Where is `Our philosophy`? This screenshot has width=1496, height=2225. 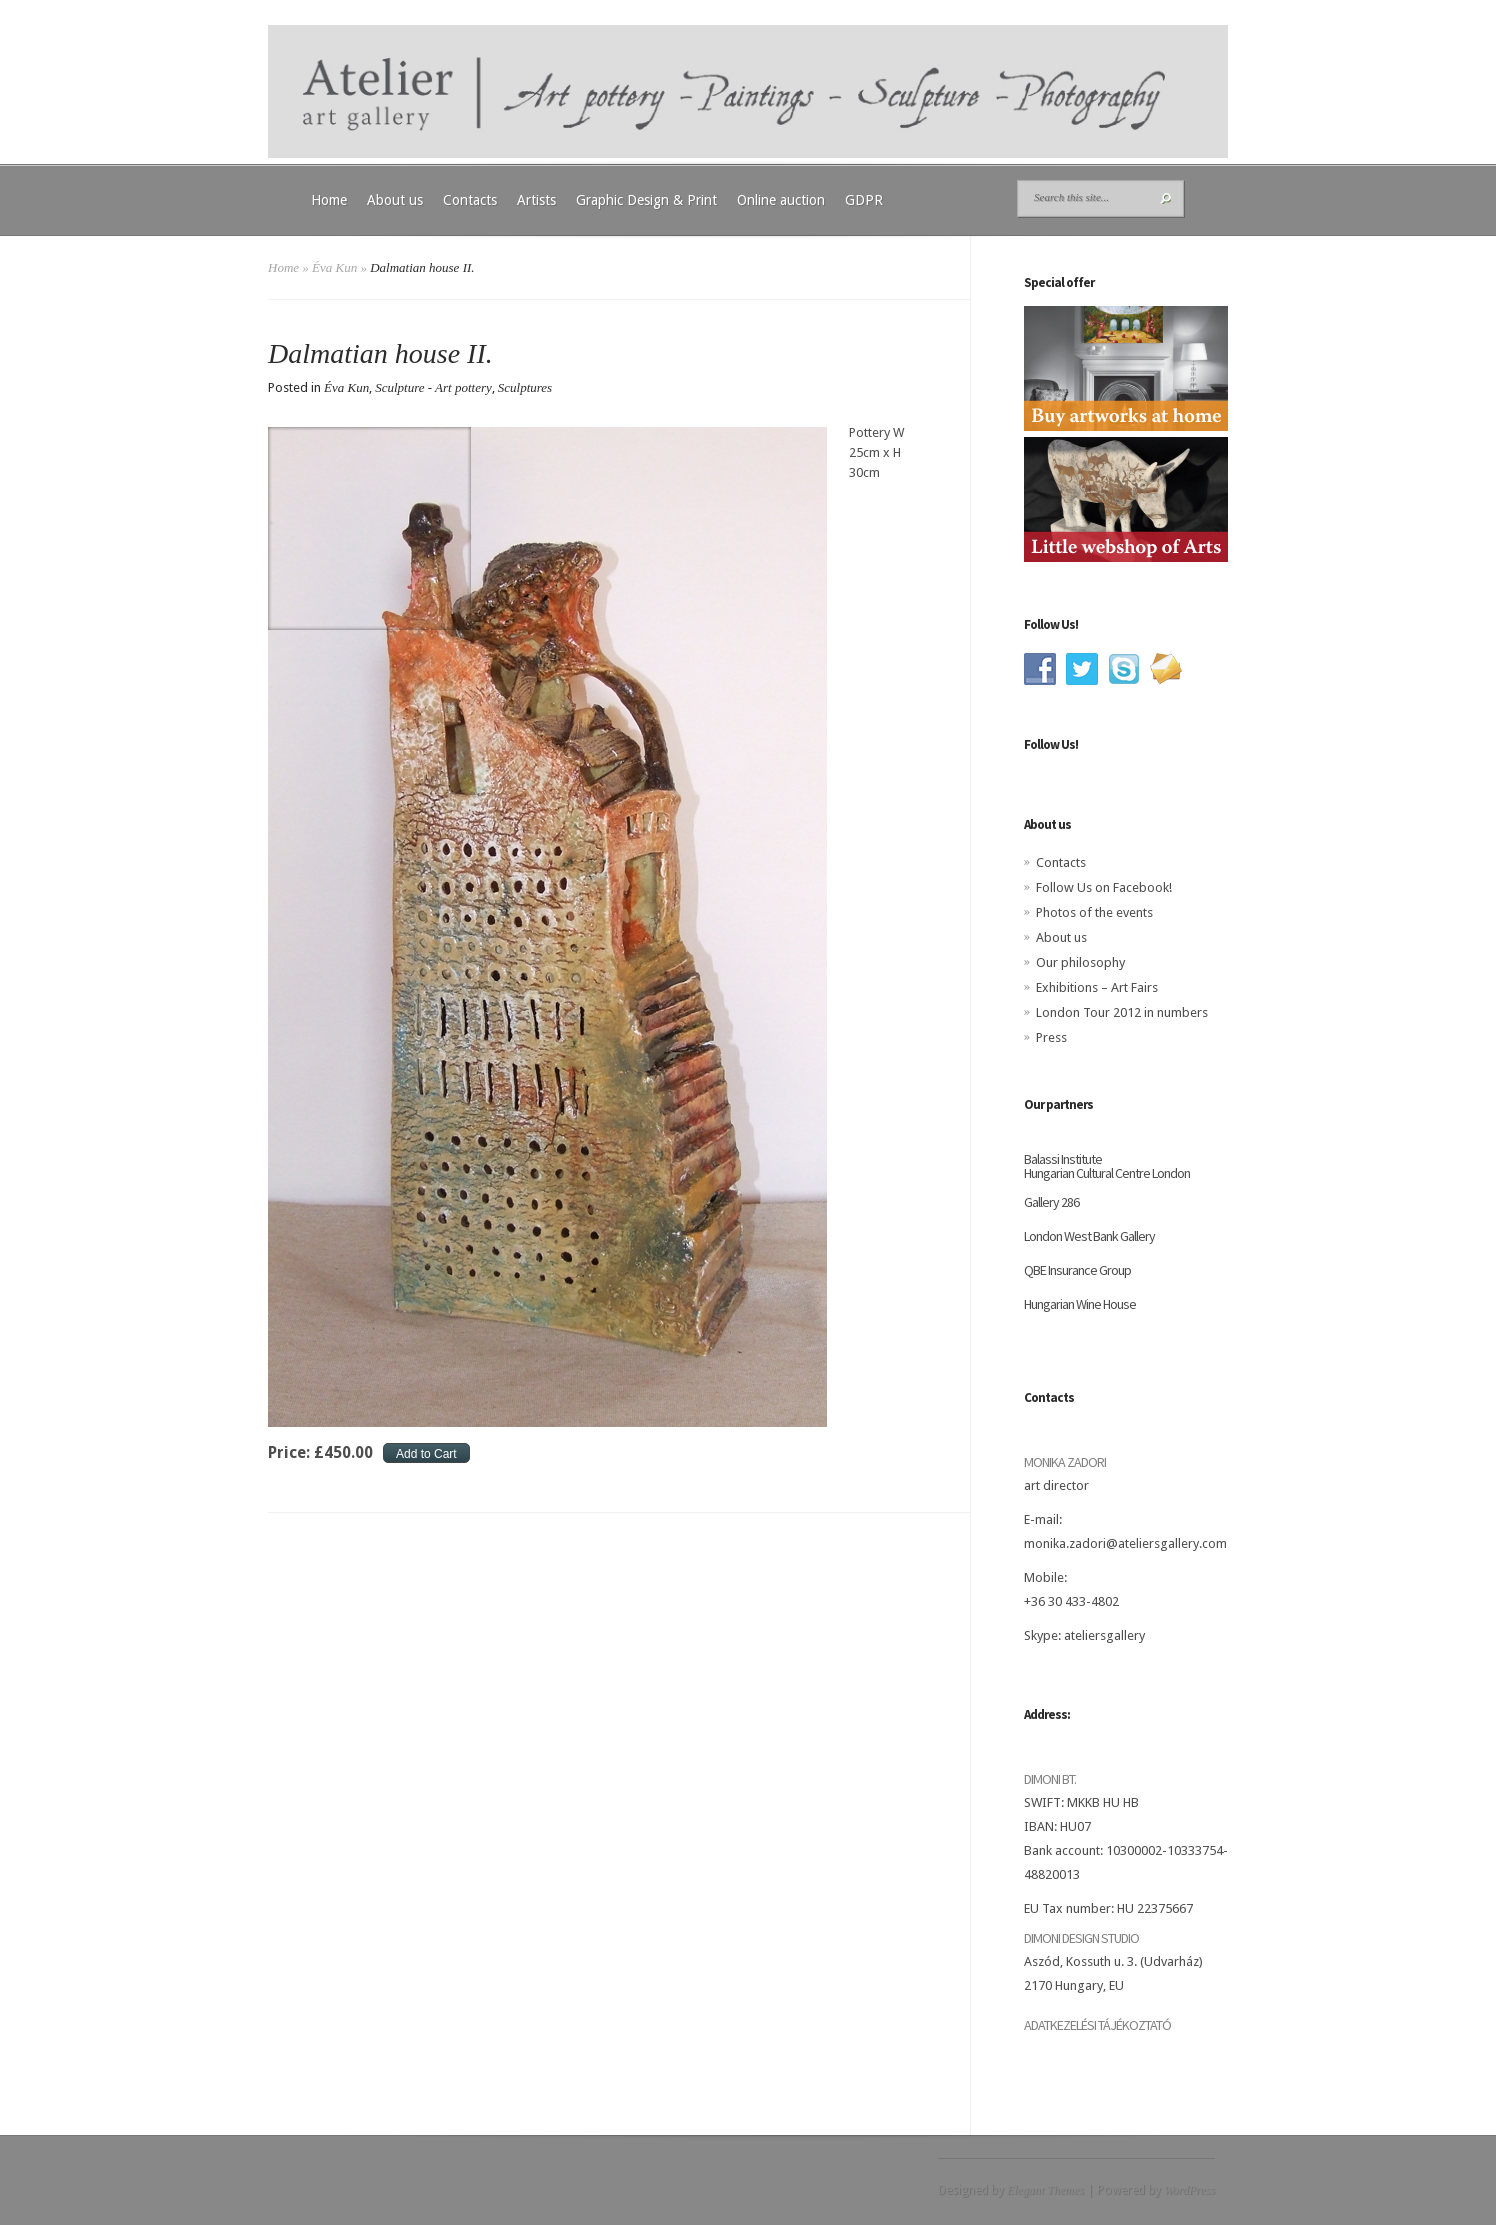 Our philosophy is located at coordinates (1080, 962).